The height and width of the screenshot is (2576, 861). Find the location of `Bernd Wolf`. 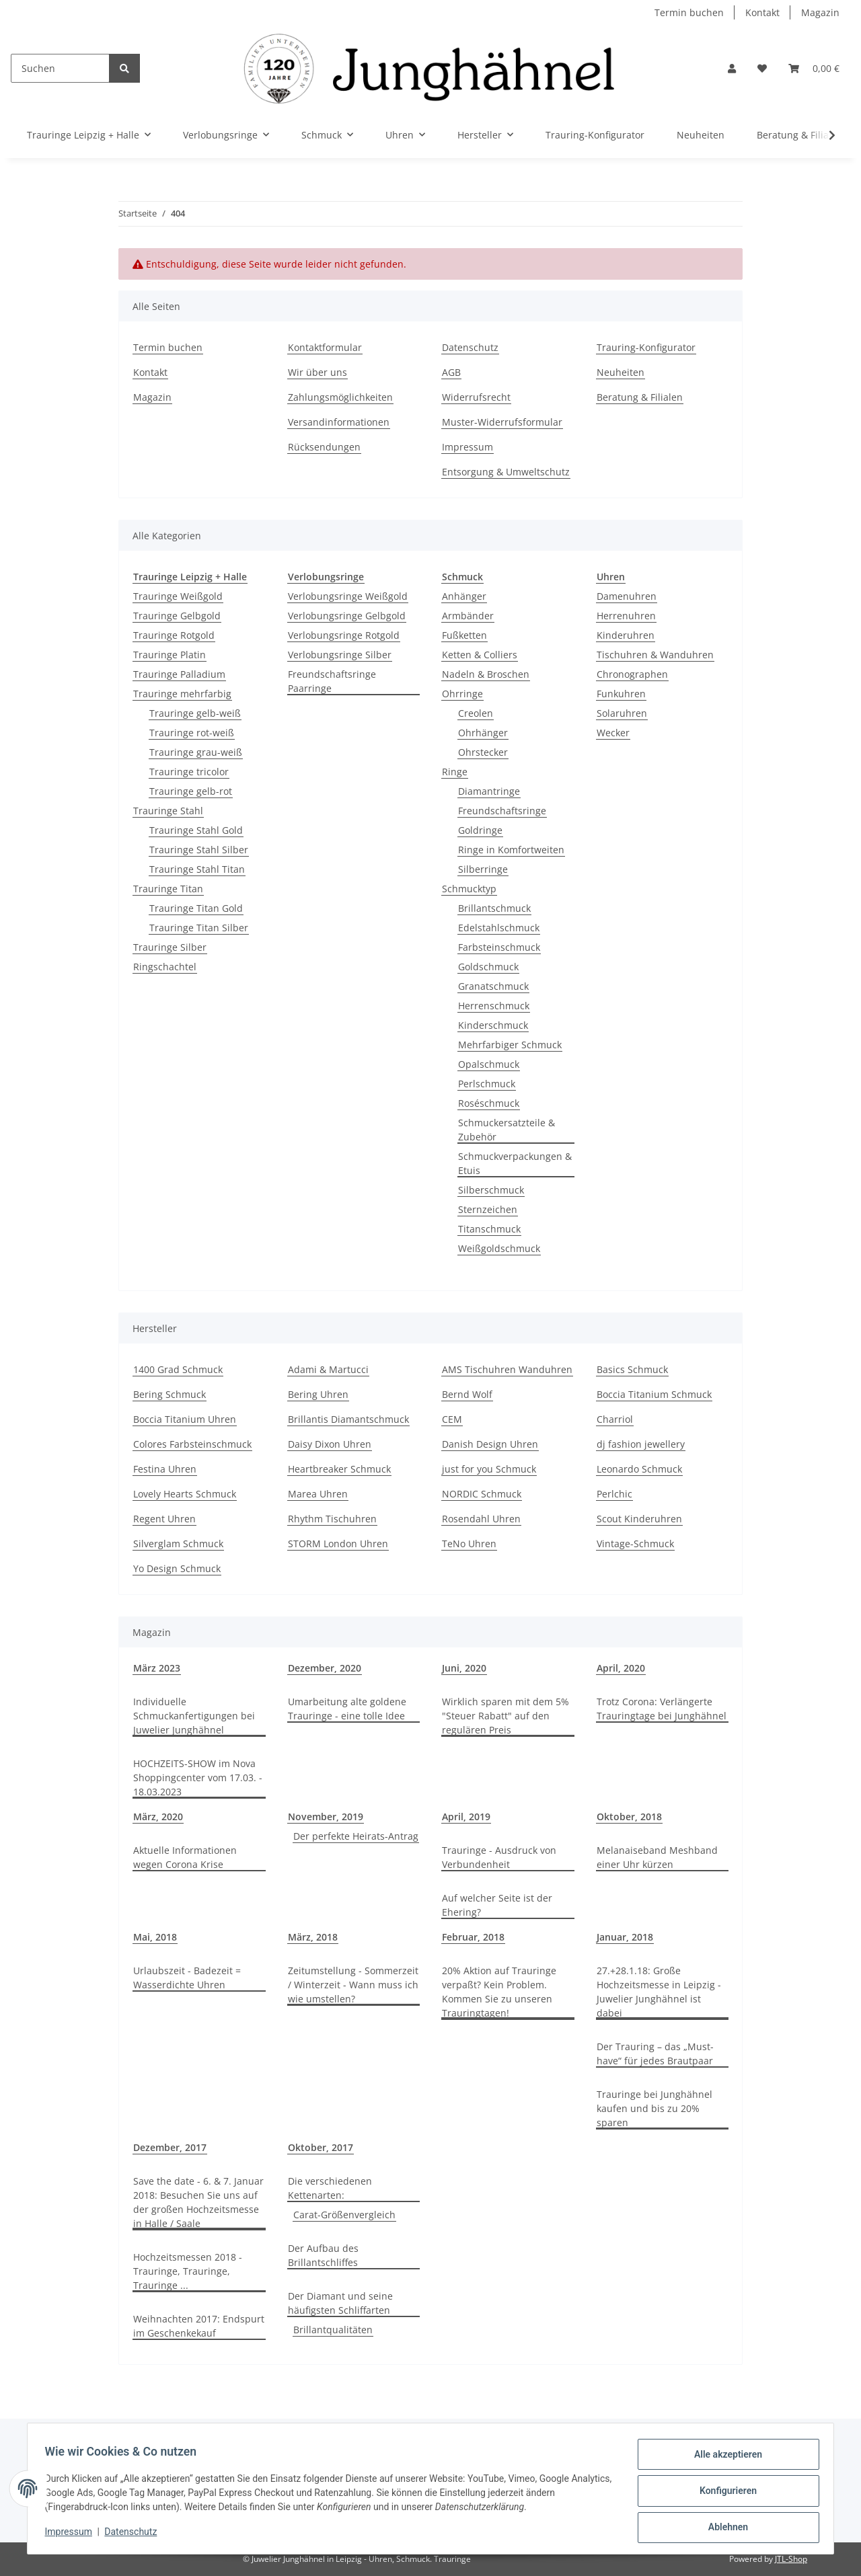

Bernd Wolf is located at coordinates (467, 1394).